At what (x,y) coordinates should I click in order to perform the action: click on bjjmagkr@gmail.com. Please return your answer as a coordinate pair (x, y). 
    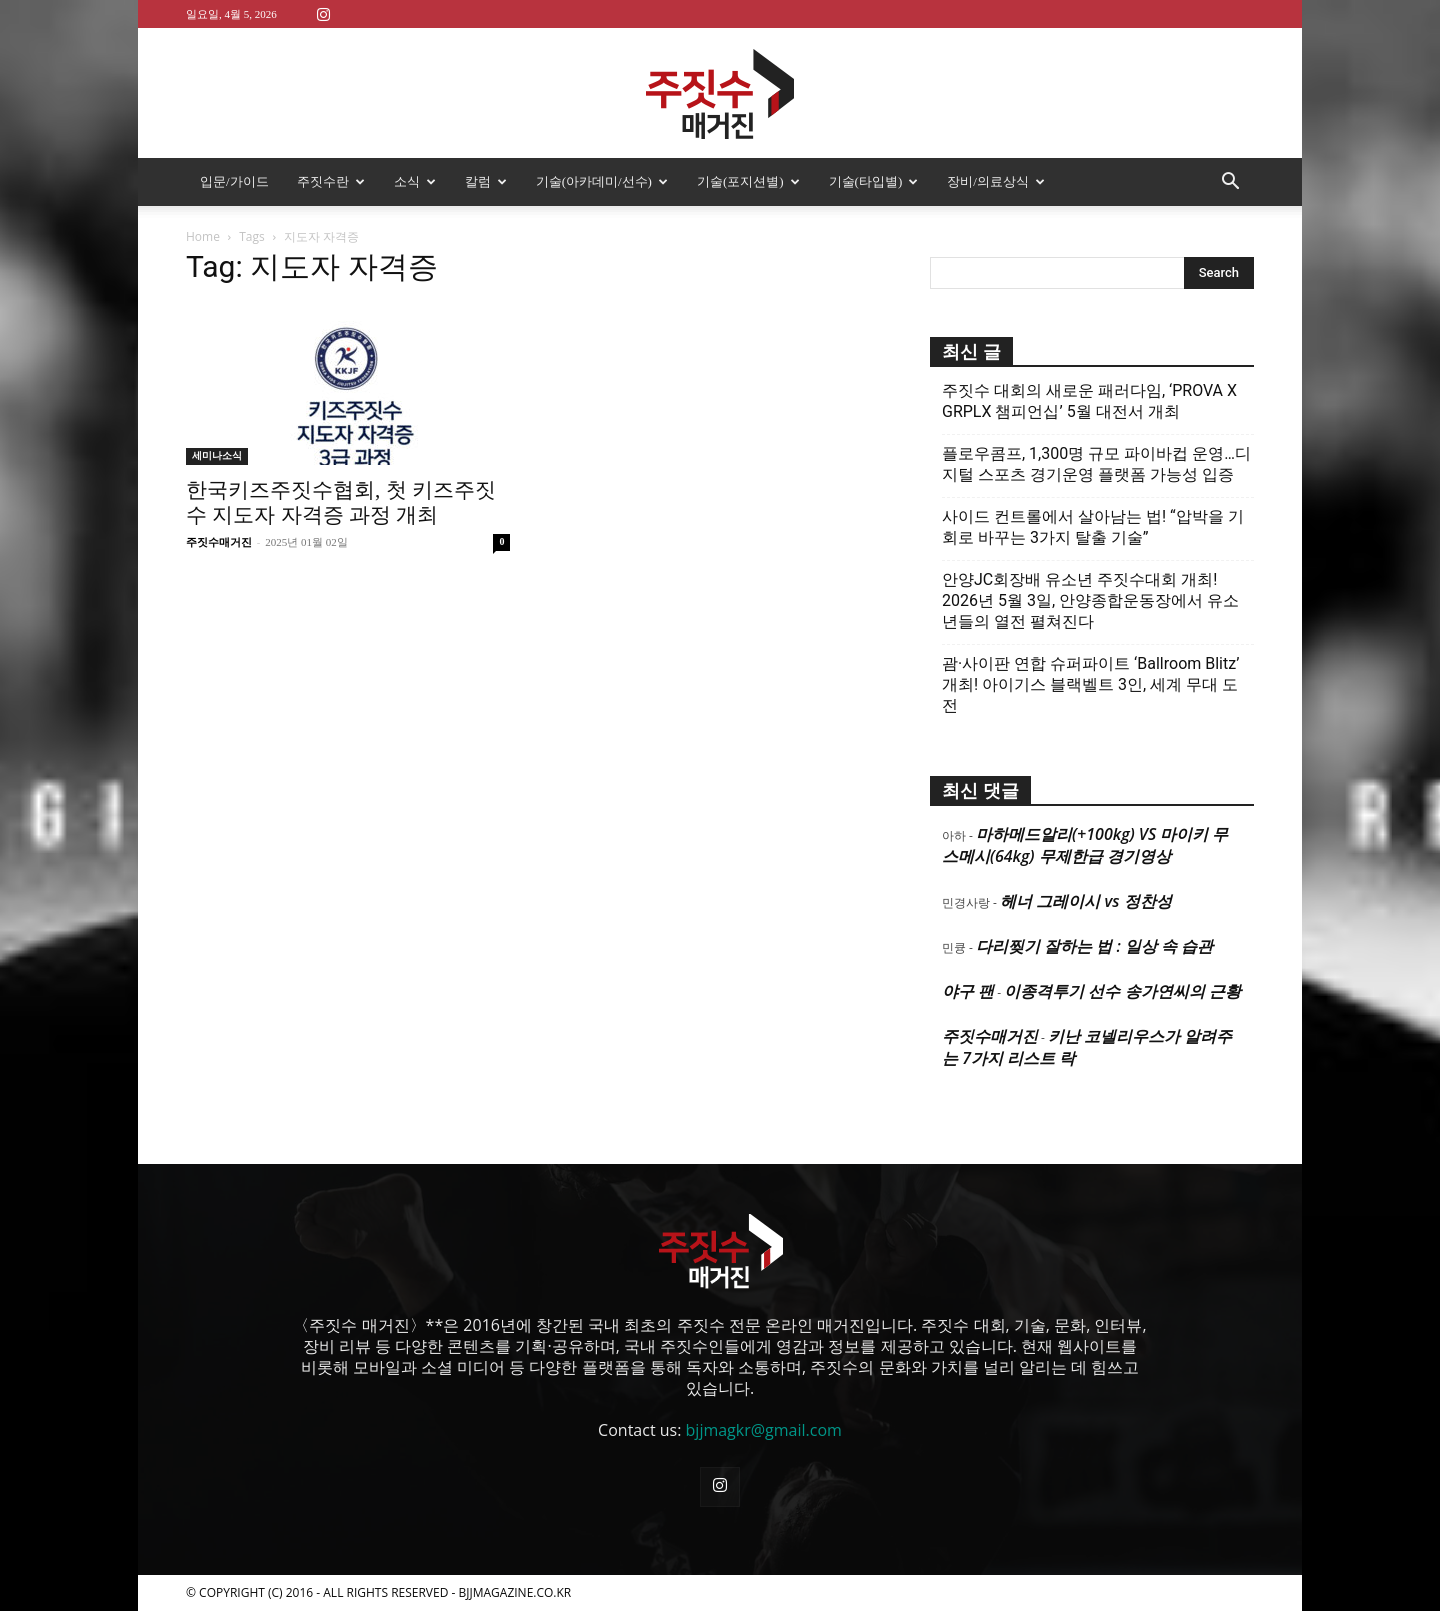
    Looking at the image, I should click on (764, 1430).